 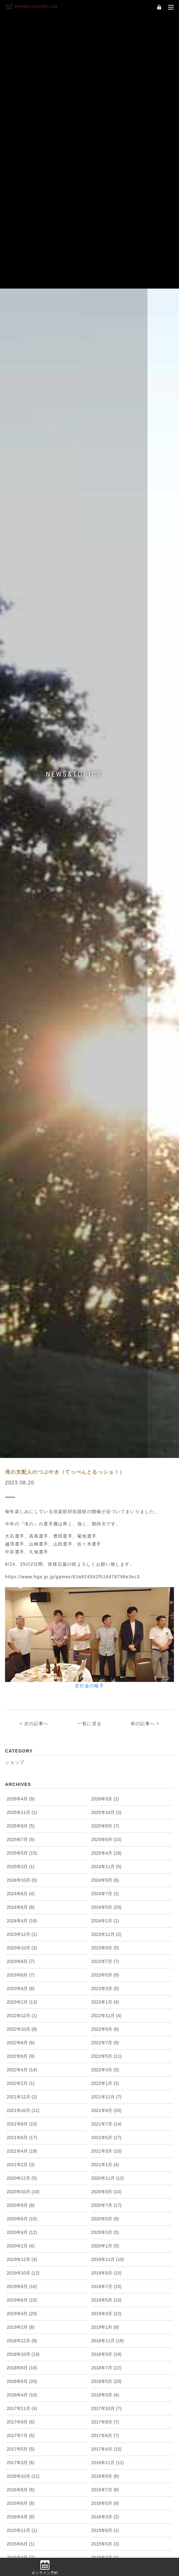 I want to click on 2016年11月 (11), so click(x=107, y=2512).